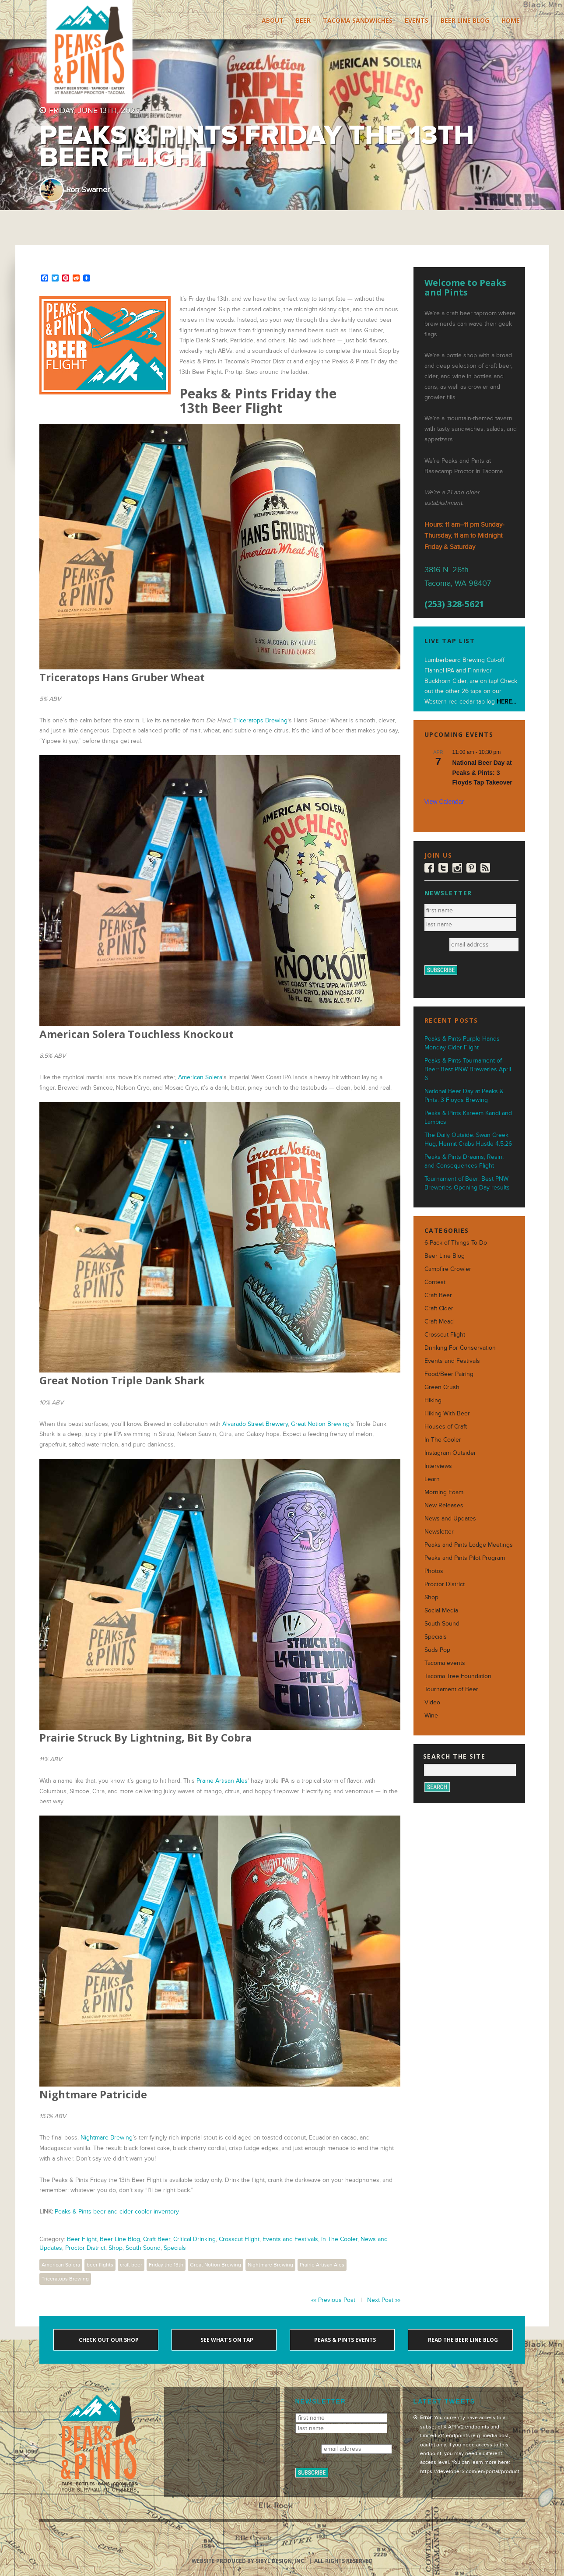 The width and height of the screenshot is (564, 2576). Describe the element at coordinates (82, 2239) in the screenshot. I see `Beer Flight` at that location.